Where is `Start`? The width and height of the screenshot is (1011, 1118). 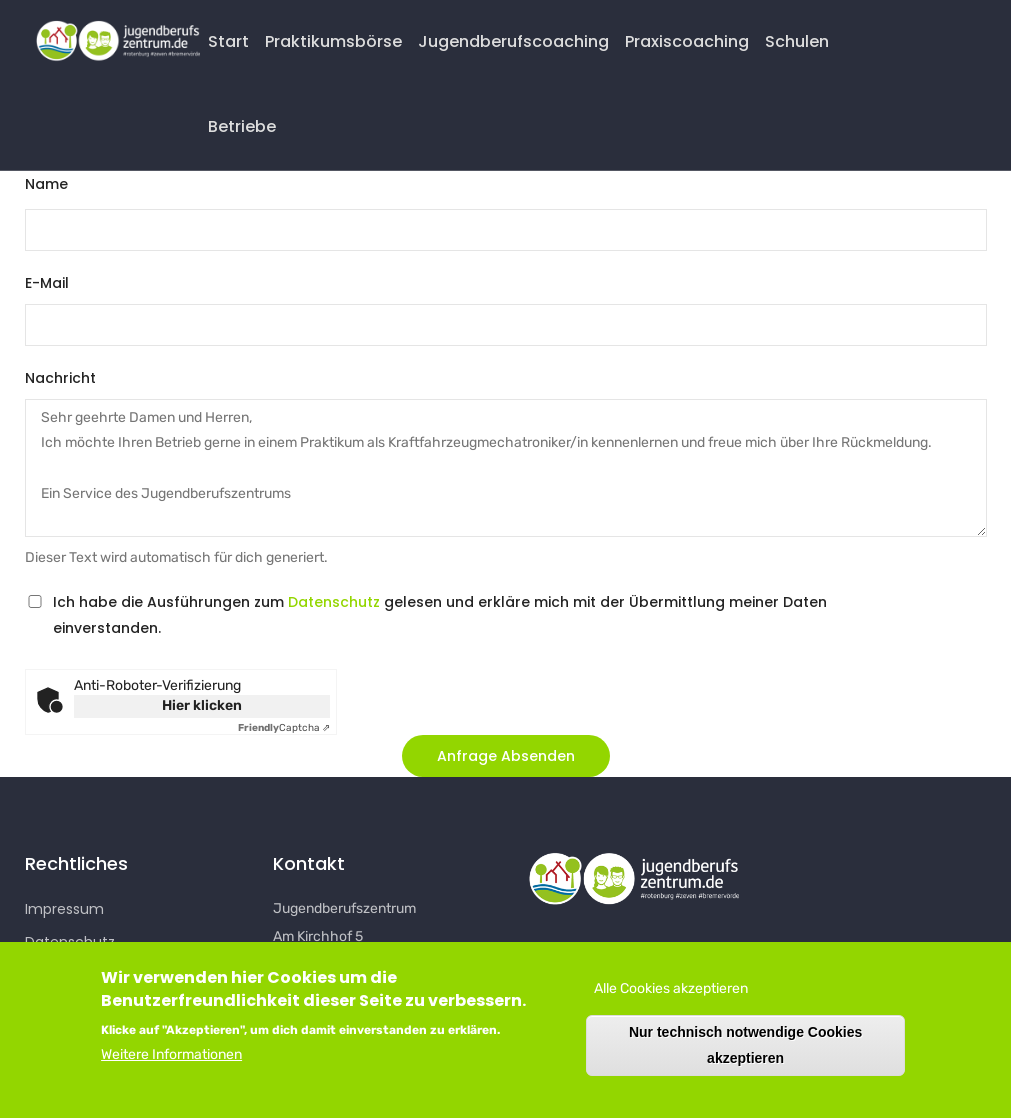
Start is located at coordinates (228, 41).